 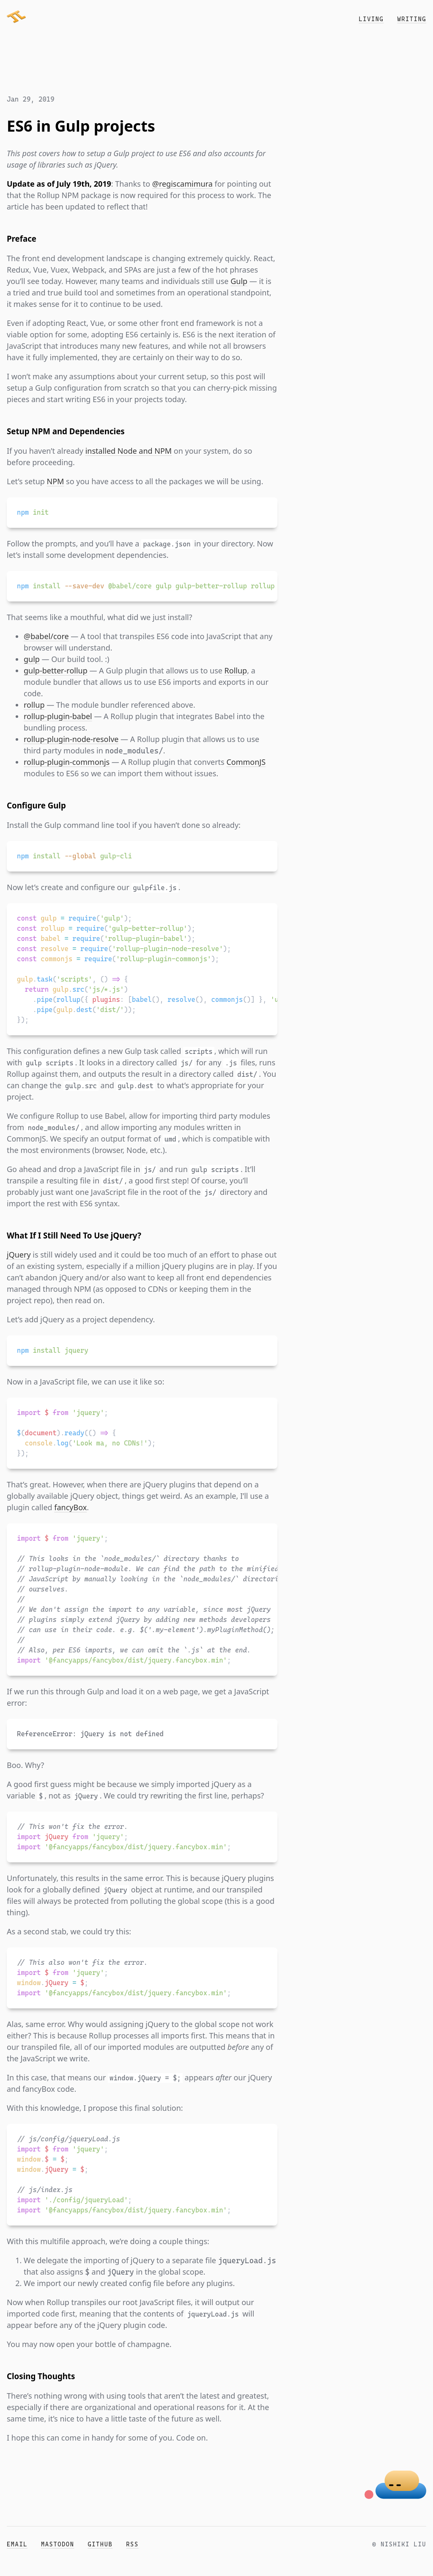 I want to click on Writing, so click(x=411, y=19).